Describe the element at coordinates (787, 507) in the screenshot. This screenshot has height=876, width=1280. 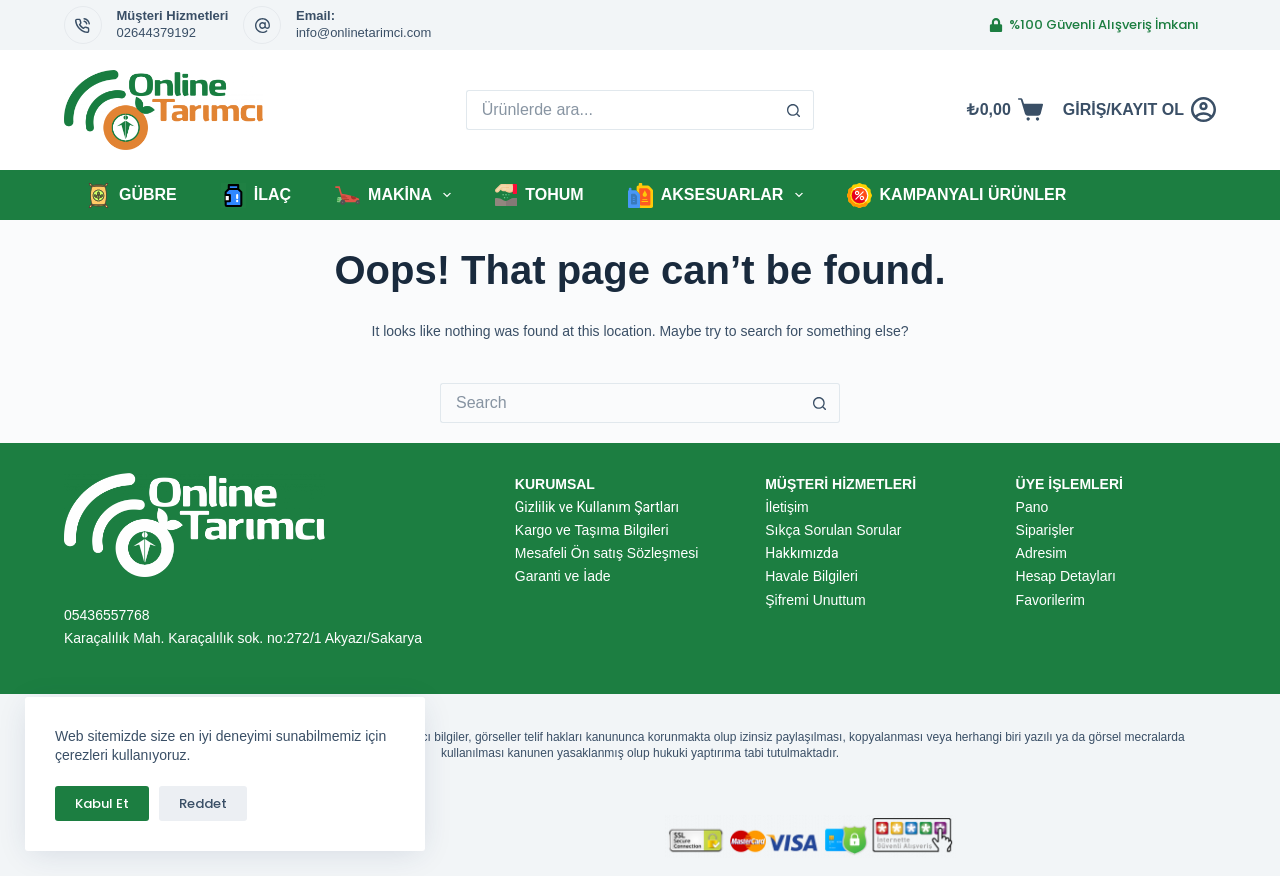
I see `İletişim` at that location.